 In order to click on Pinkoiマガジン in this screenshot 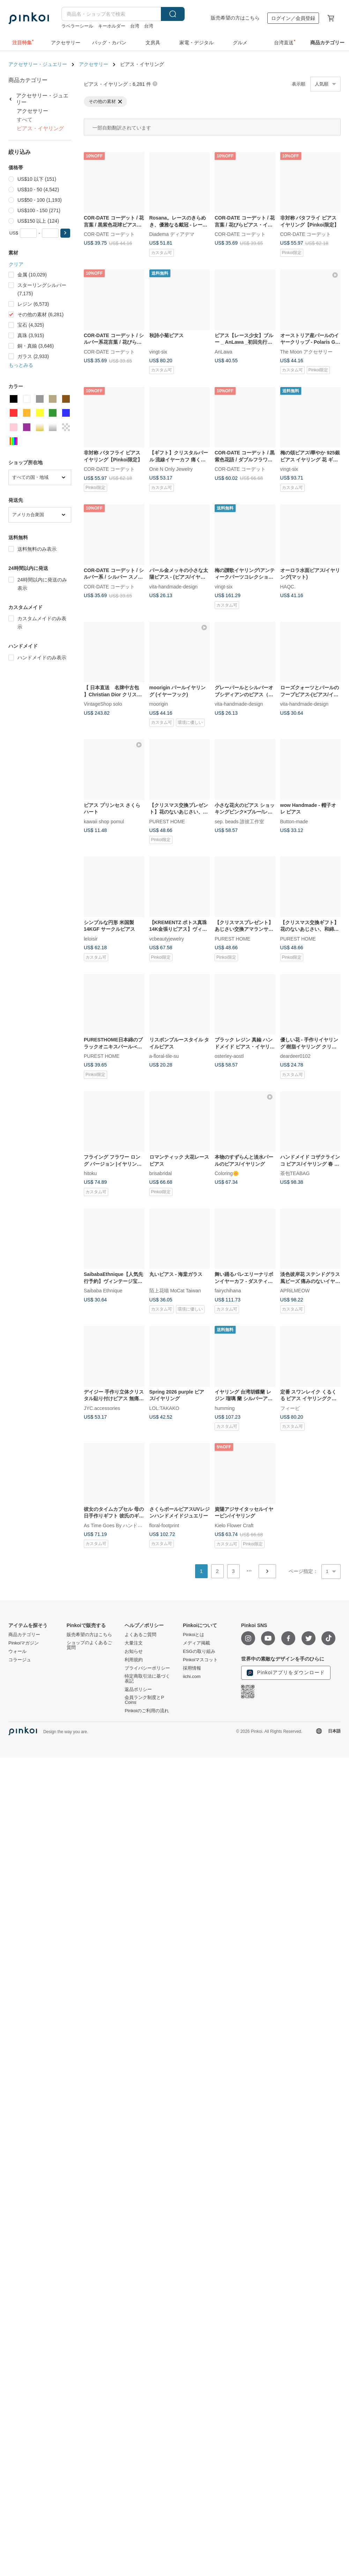, I will do `click(23, 1643)`.